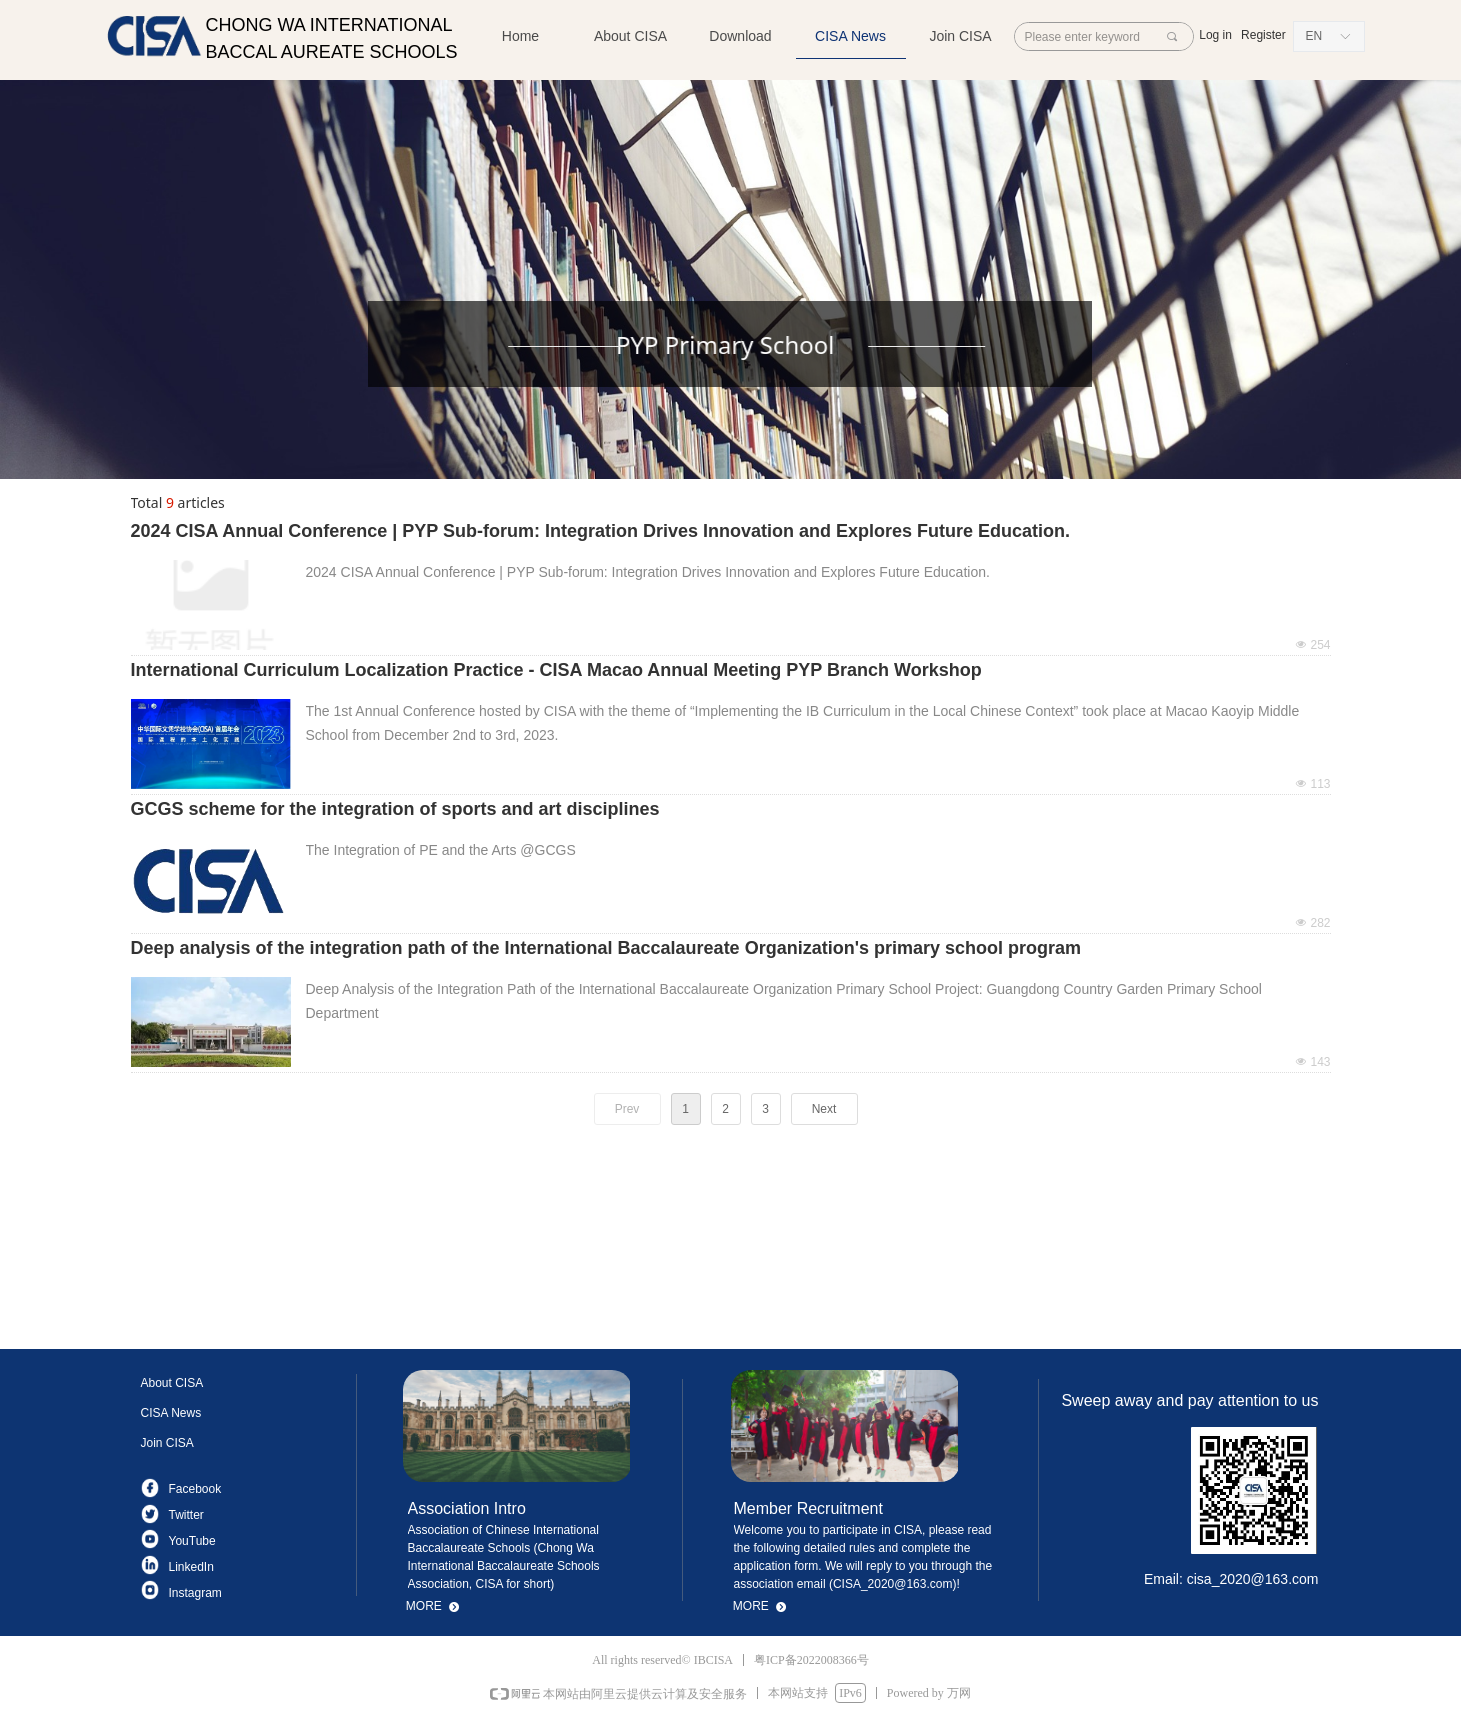 The width and height of the screenshot is (1461, 1716). What do you see at coordinates (606, 948) in the screenshot?
I see `Deep analysis of the integration path of the International Baccalaureate Organization's primary school program` at bounding box center [606, 948].